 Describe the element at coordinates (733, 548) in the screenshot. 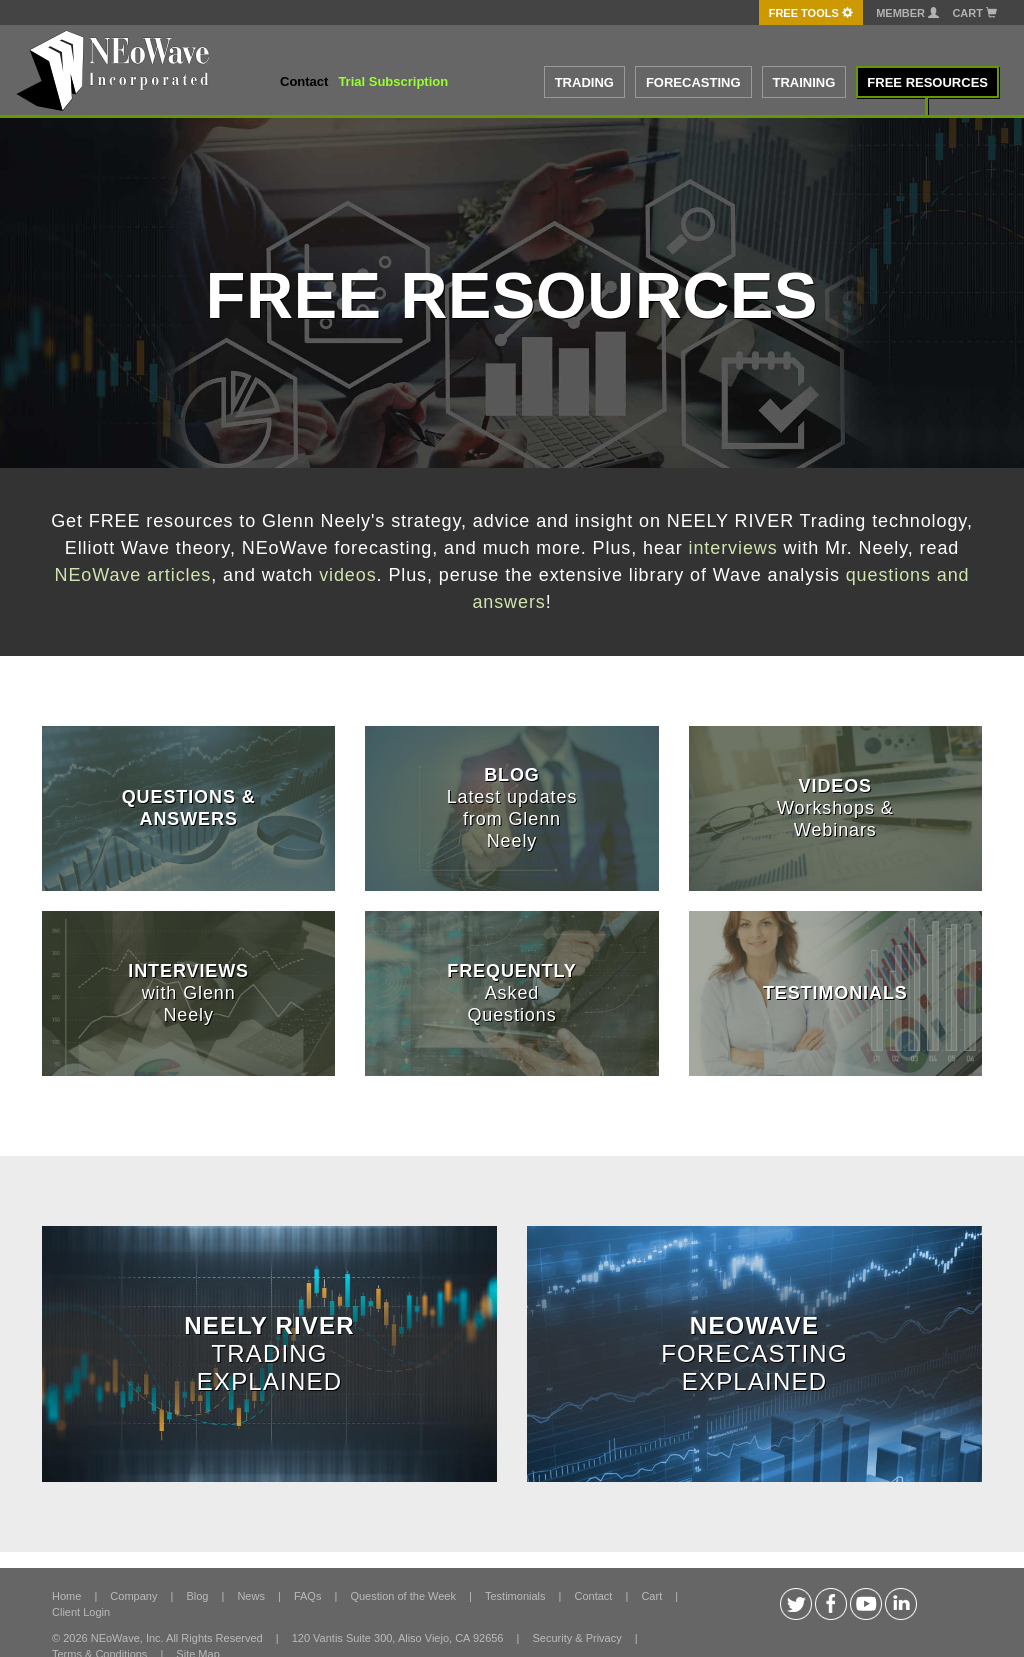

I see `interviews` at that location.